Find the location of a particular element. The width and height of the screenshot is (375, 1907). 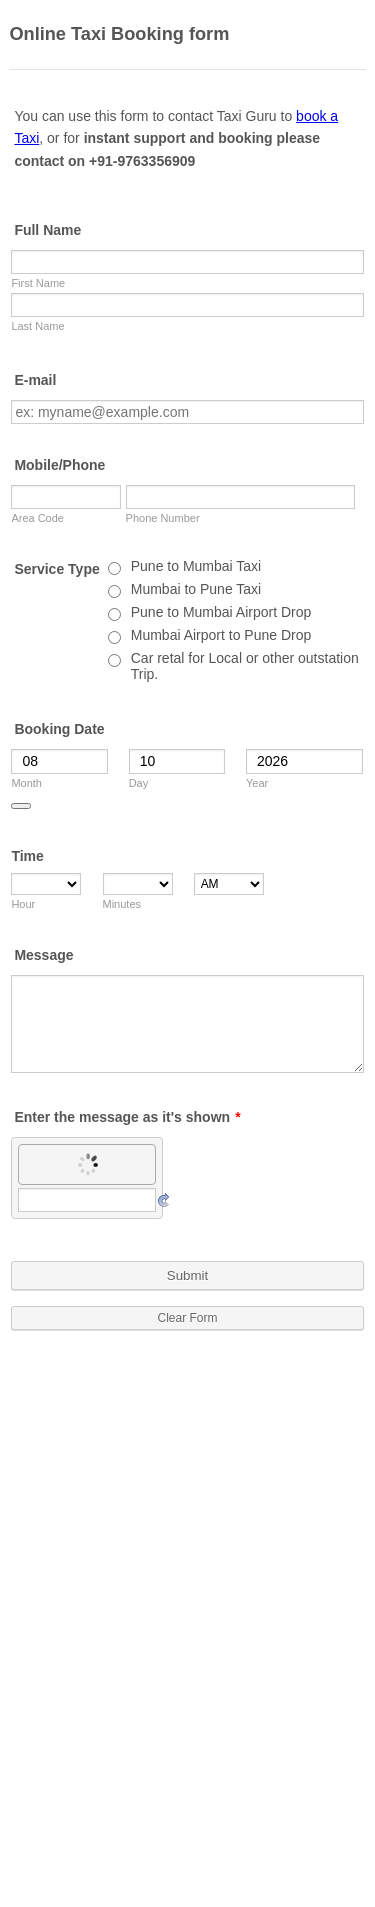

Message is located at coordinates (43, 955).